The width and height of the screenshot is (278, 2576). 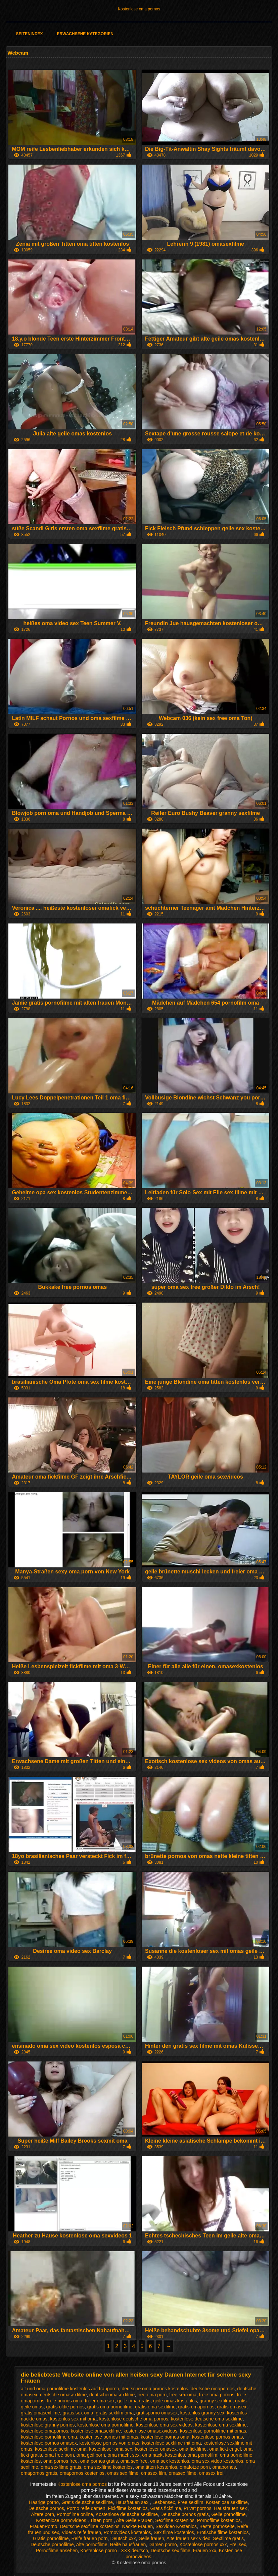 What do you see at coordinates (44, 2502) in the screenshot?
I see `Haarige porno` at bounding box center [44, 2502].